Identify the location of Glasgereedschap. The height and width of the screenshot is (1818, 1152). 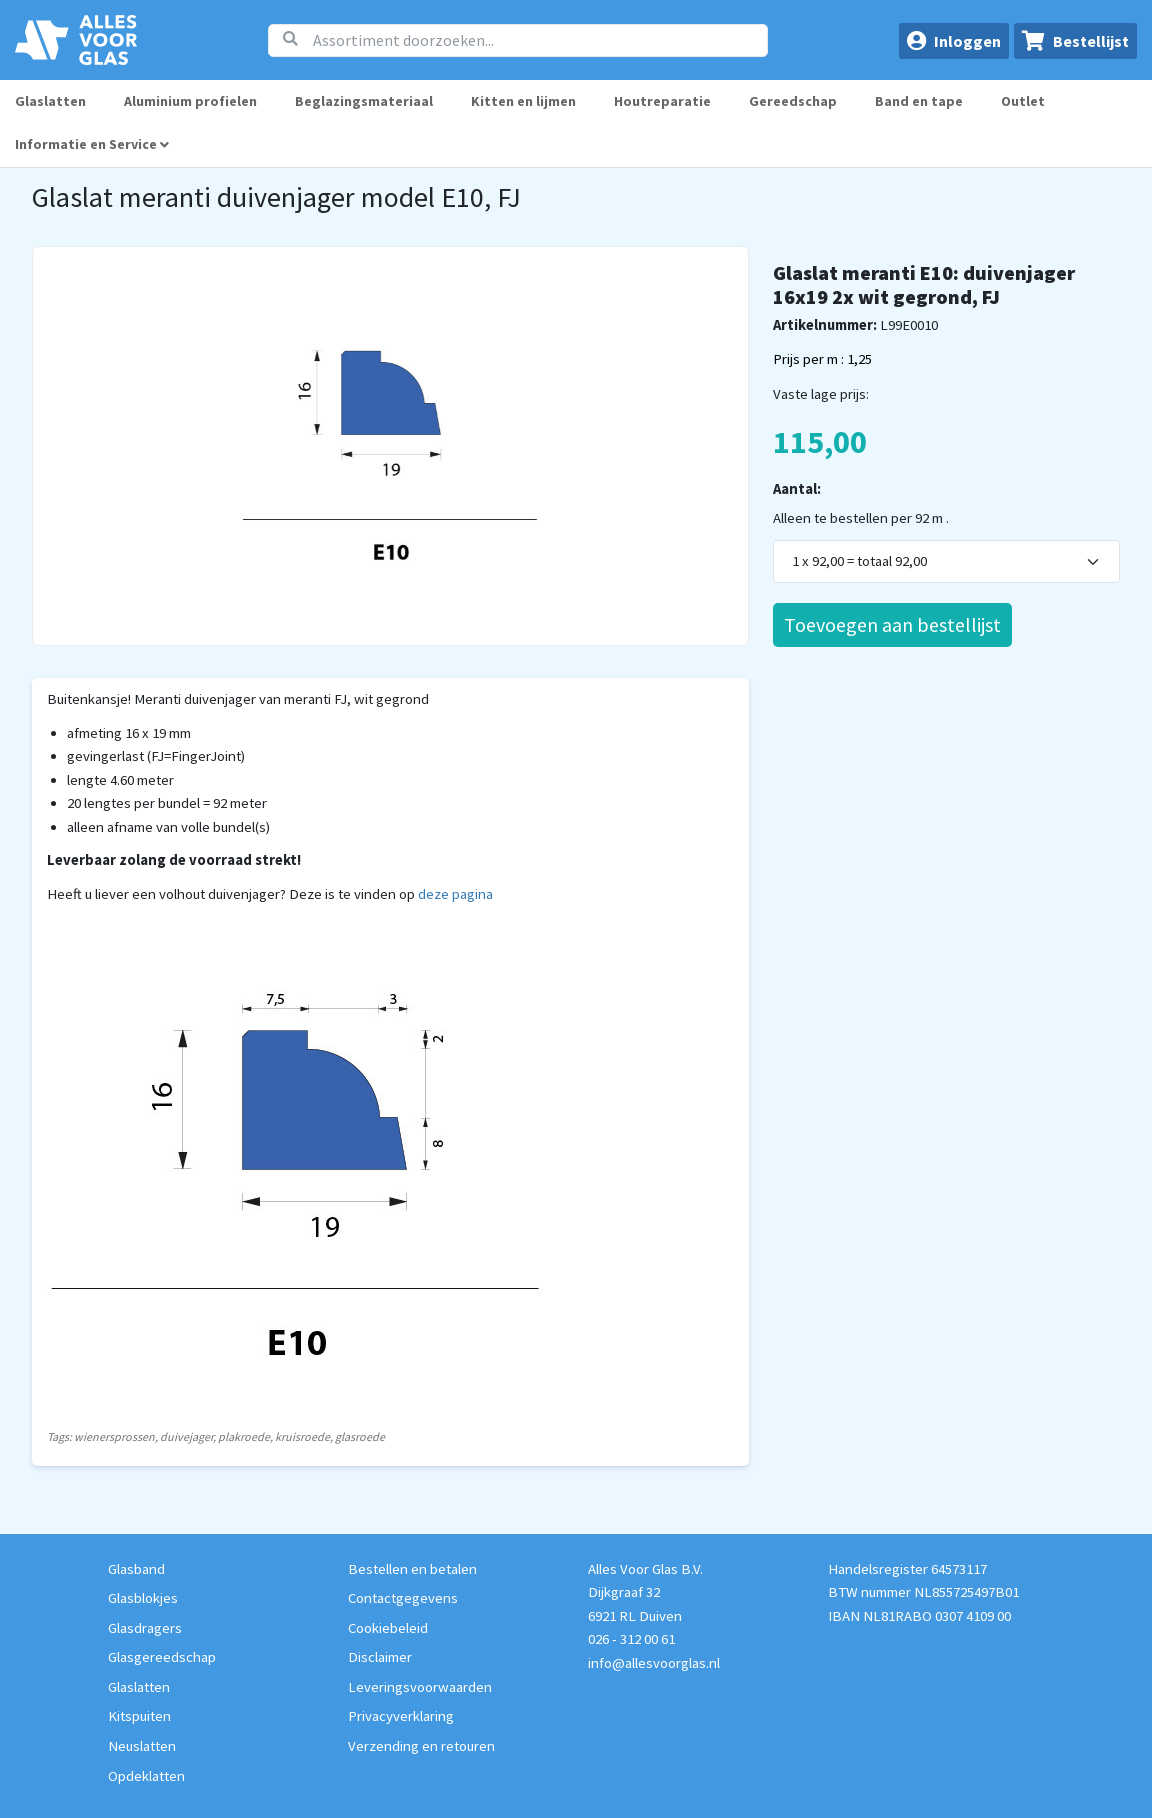
(162, 1657).